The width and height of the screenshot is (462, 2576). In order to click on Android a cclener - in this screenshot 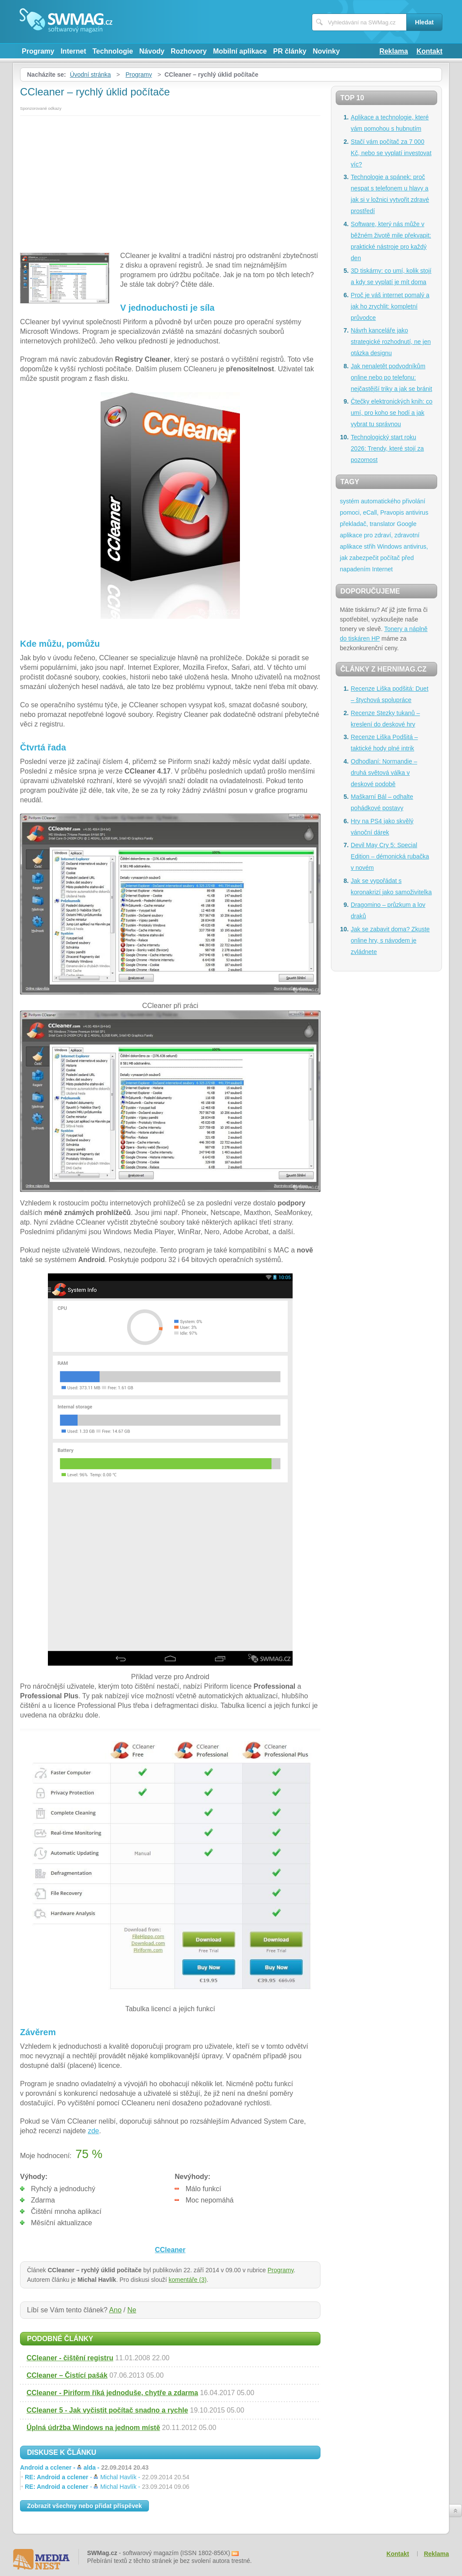, I will do `click(84, 2467)`.